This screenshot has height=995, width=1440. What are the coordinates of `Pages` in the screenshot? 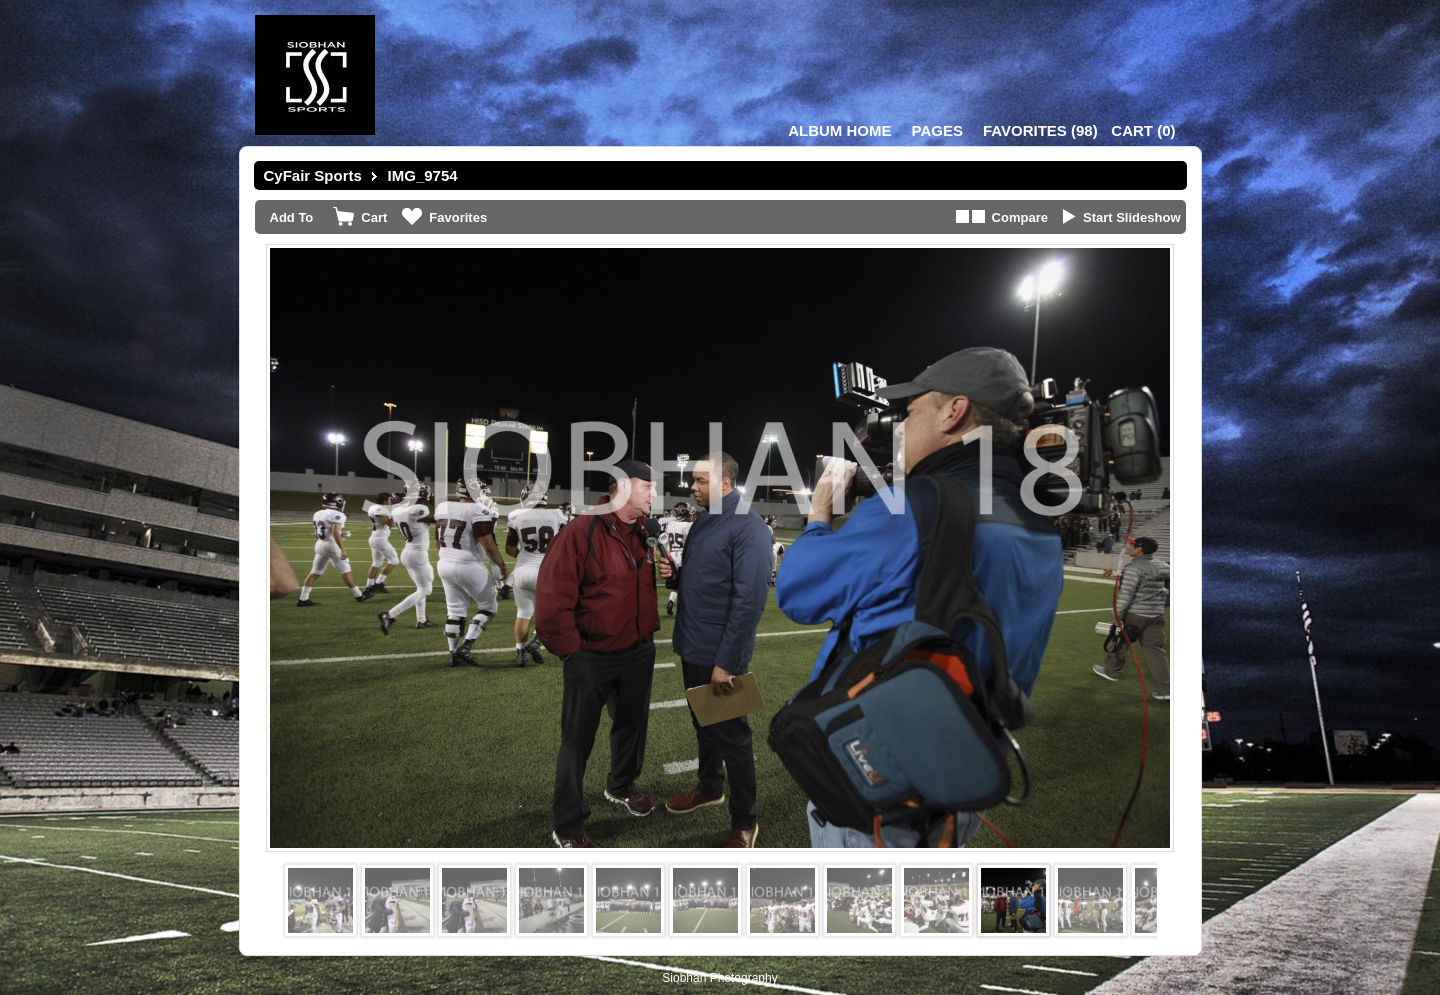 It's located at (937, 130).